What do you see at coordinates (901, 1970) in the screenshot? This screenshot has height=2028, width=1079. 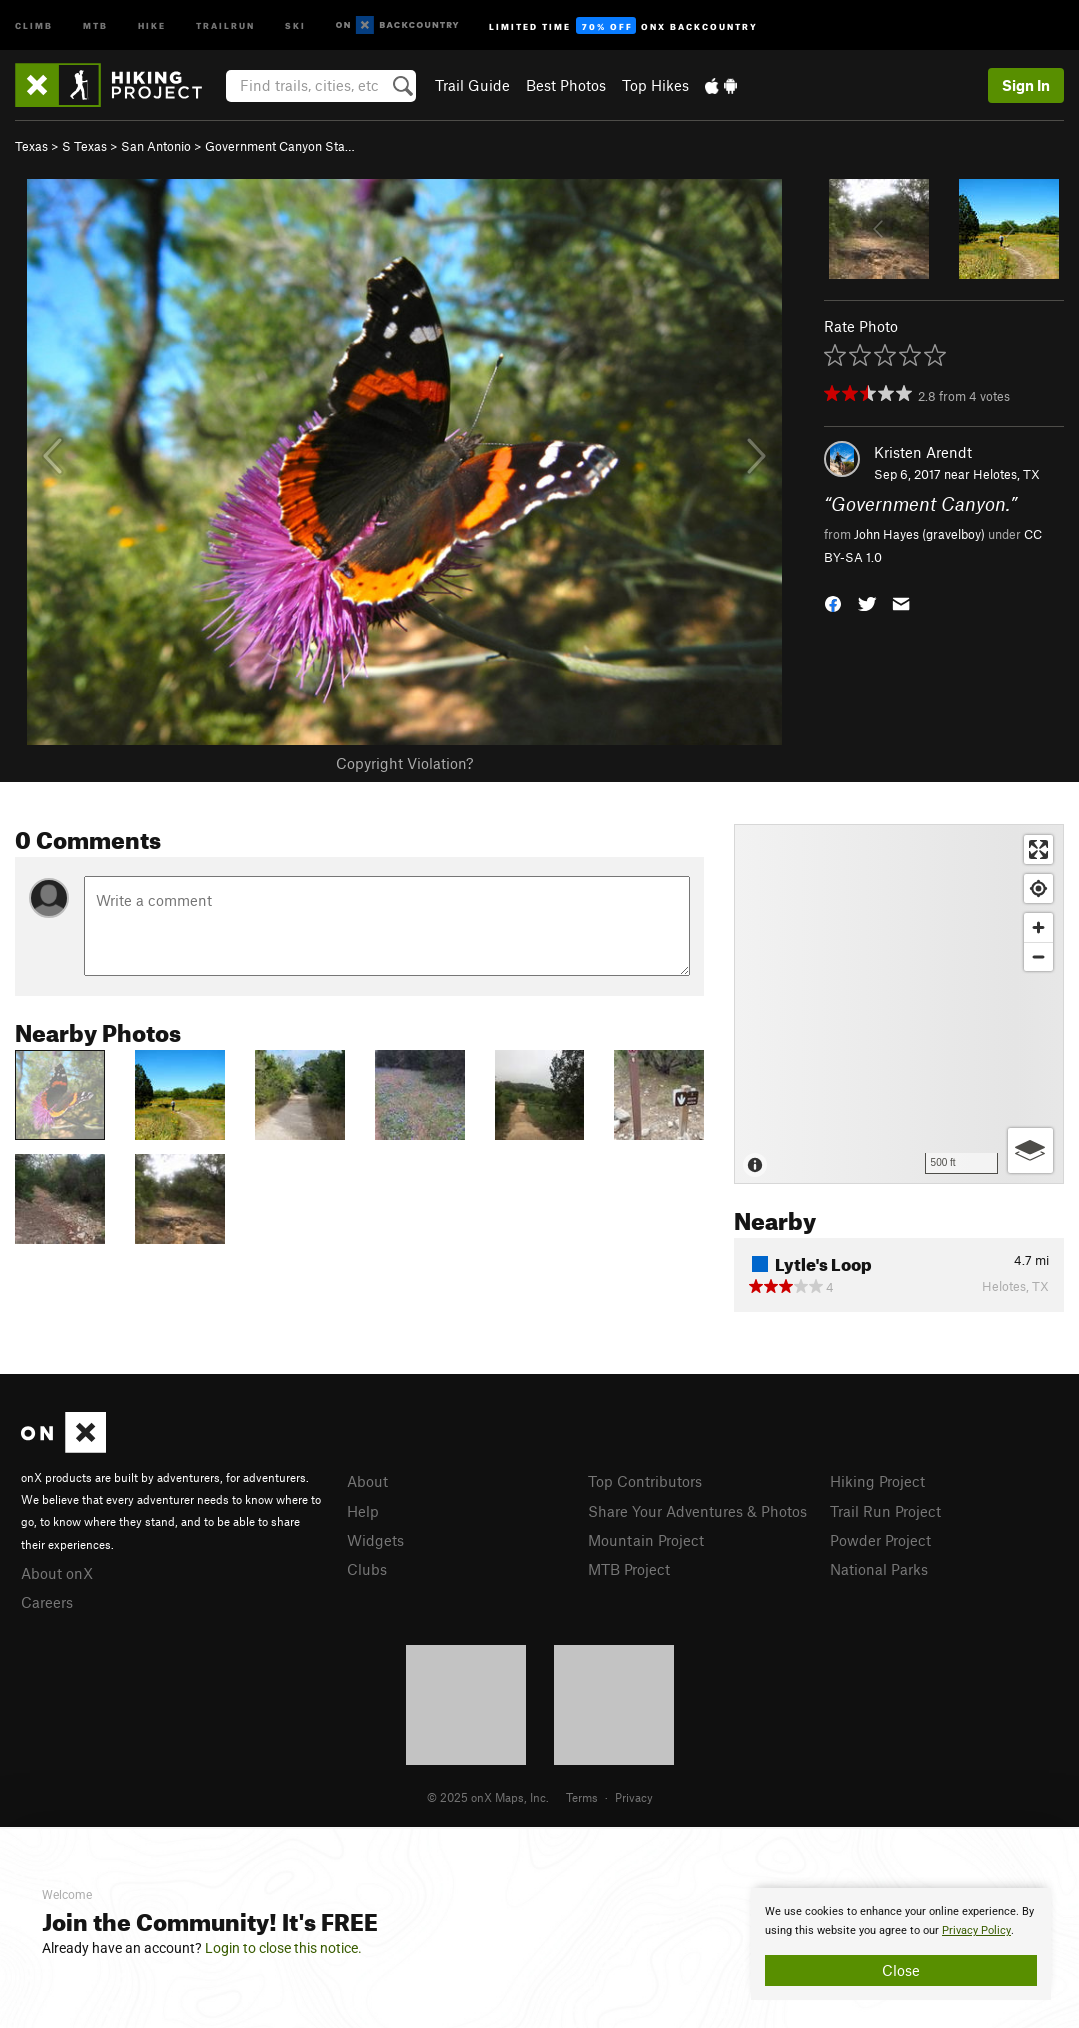 I see `Close` at bounding box center [901, 1970].